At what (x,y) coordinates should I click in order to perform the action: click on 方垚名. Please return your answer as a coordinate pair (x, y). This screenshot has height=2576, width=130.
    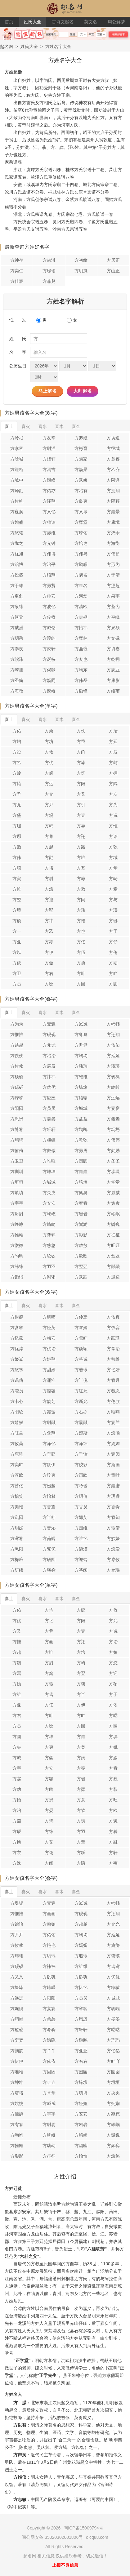
    Looking at the image, I should click on (80, 585).